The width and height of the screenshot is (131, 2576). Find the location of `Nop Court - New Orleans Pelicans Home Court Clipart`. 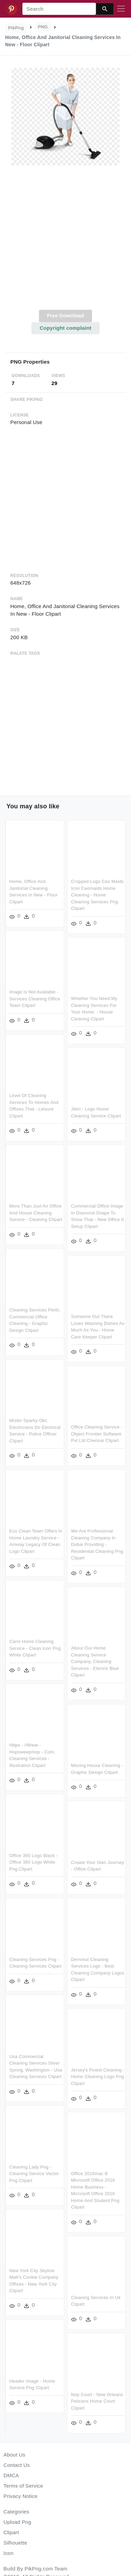

Nop Court - New Orleans Pelicans Home Court Clipart is located at coordinates (97, 2395).